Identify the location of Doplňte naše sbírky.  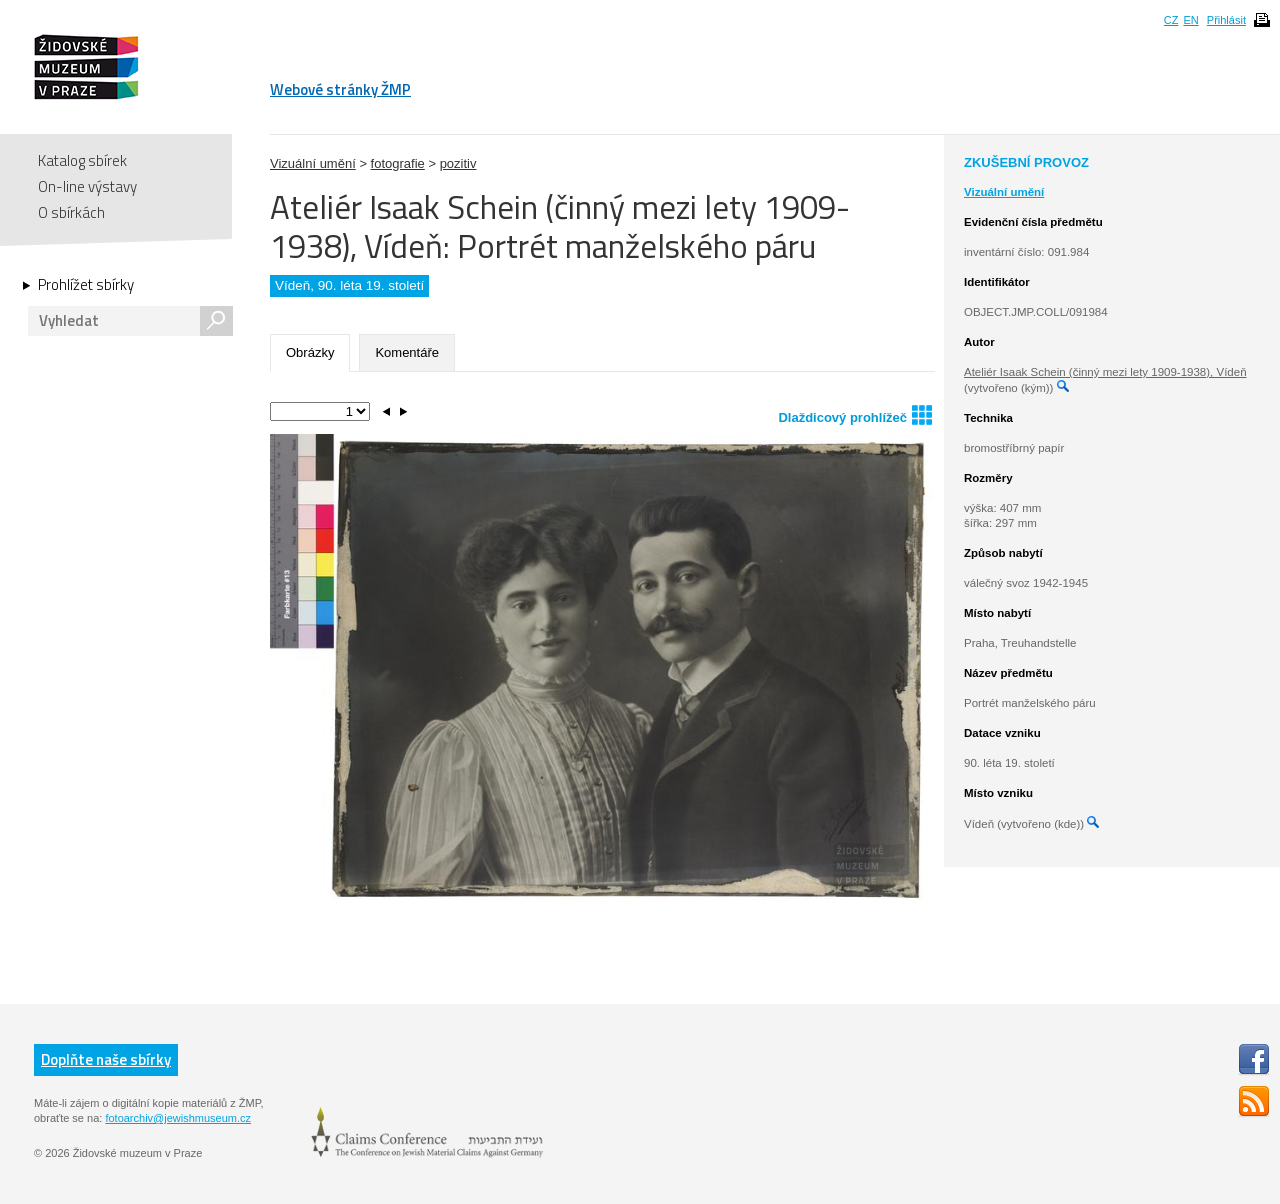
(106, 1059).